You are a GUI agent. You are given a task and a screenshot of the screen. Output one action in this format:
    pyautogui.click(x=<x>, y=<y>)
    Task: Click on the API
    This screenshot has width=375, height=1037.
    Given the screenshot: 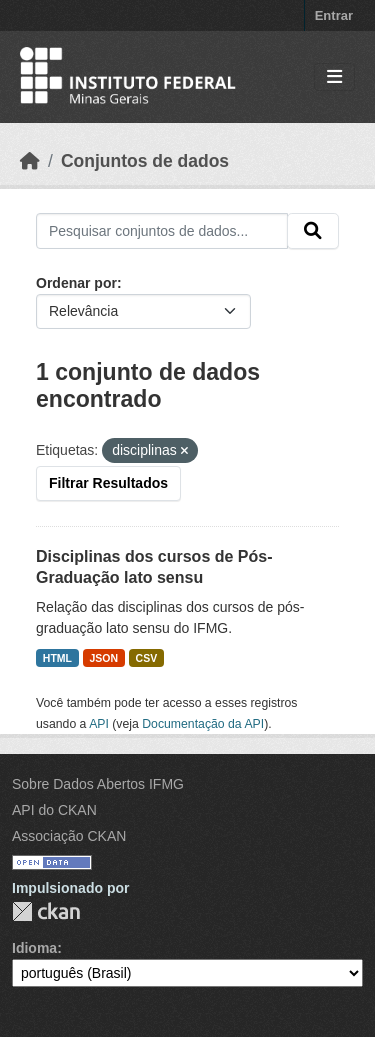 What is the action you would take?
    pyautogui.click(x=99, y=724)
    